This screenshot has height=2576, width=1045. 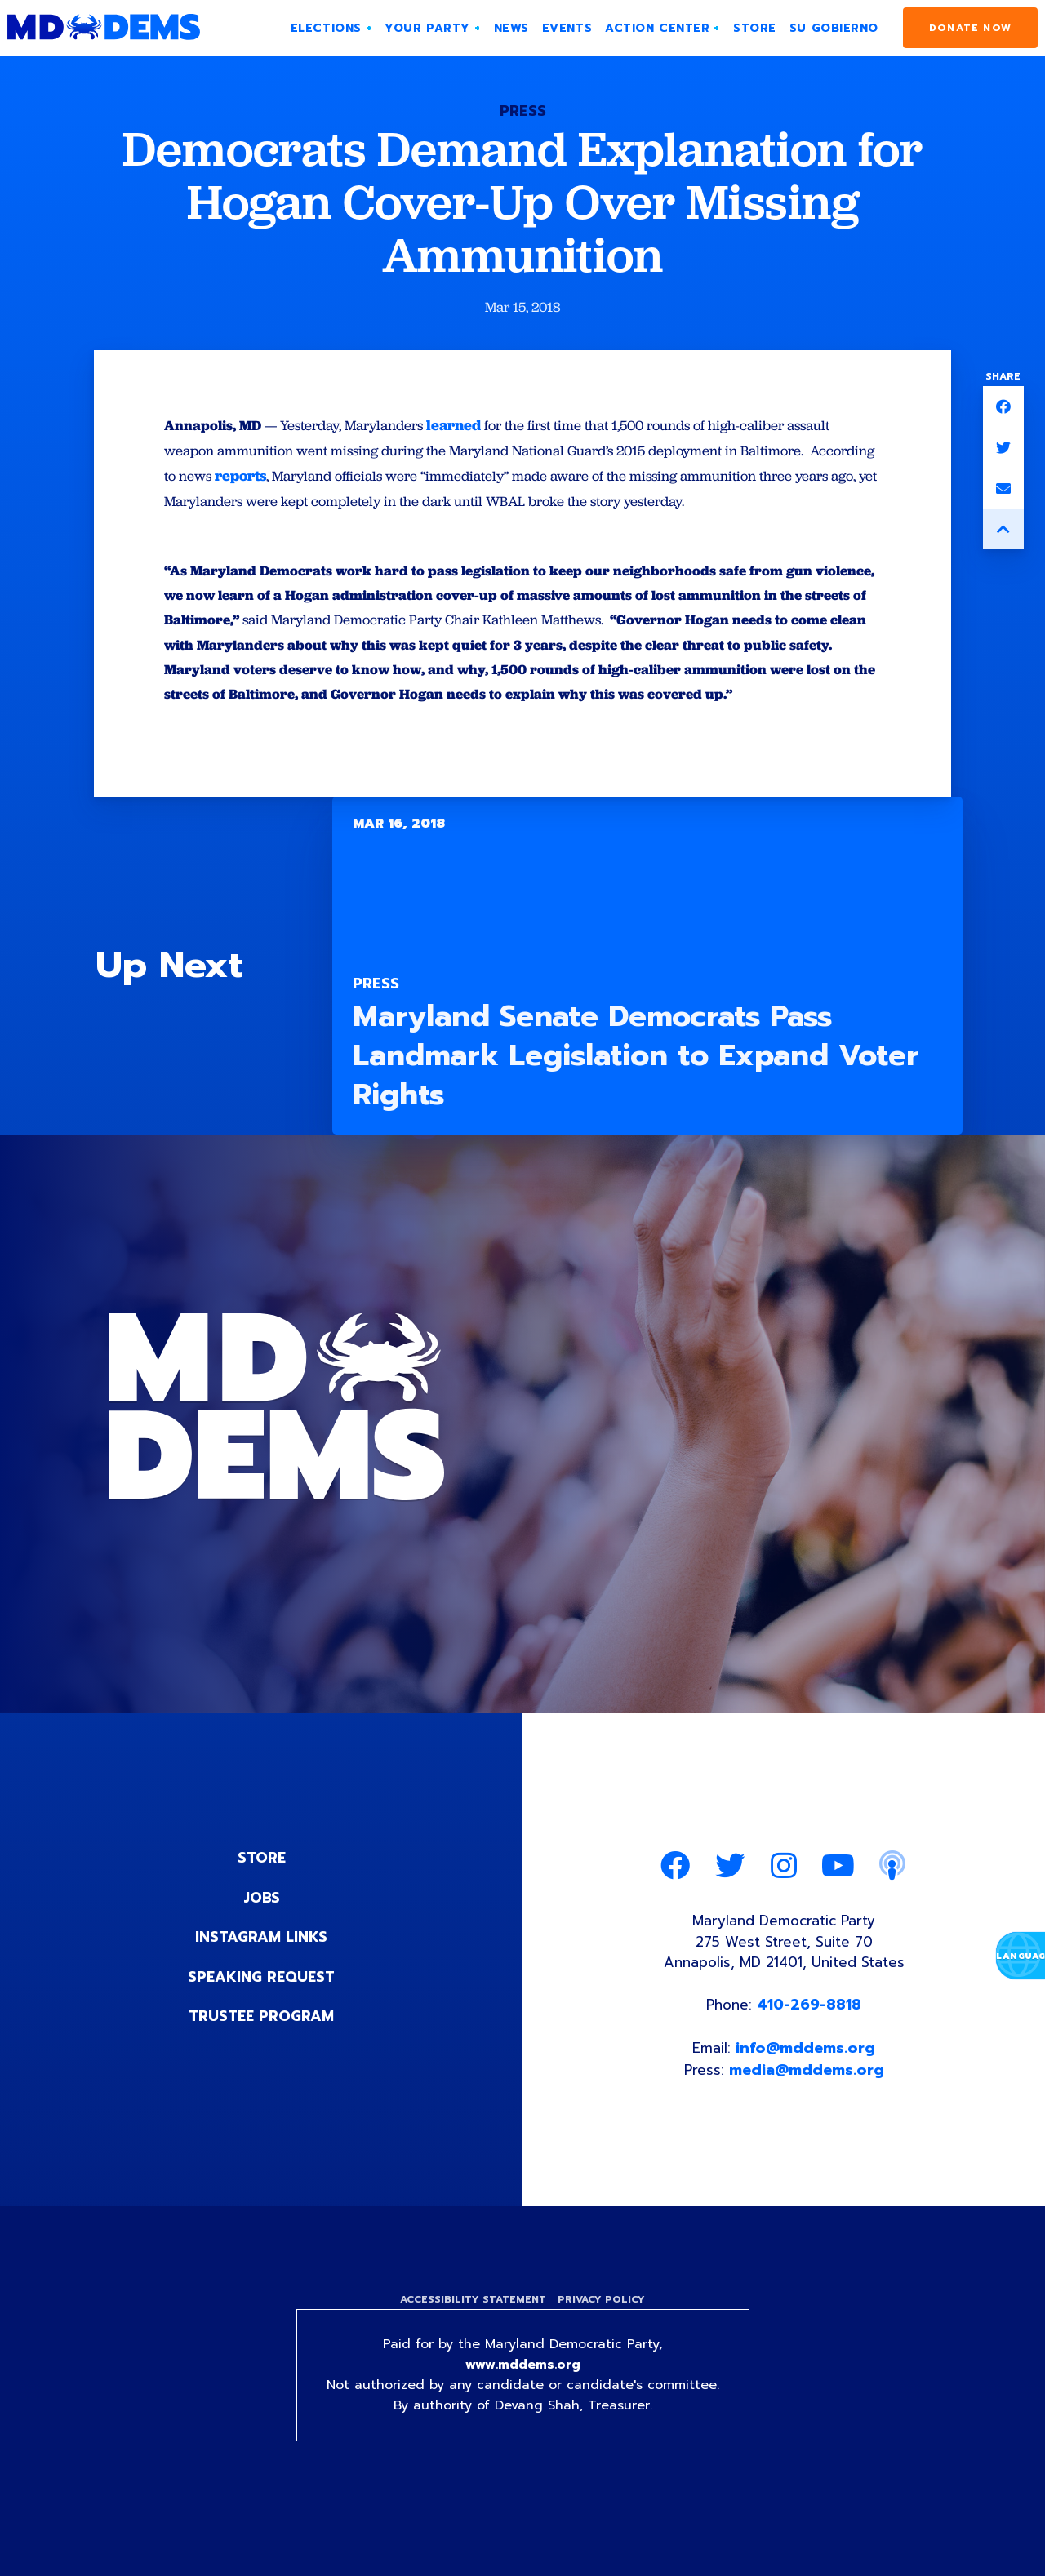 I want to click on Press, so click(x=523, y=111).